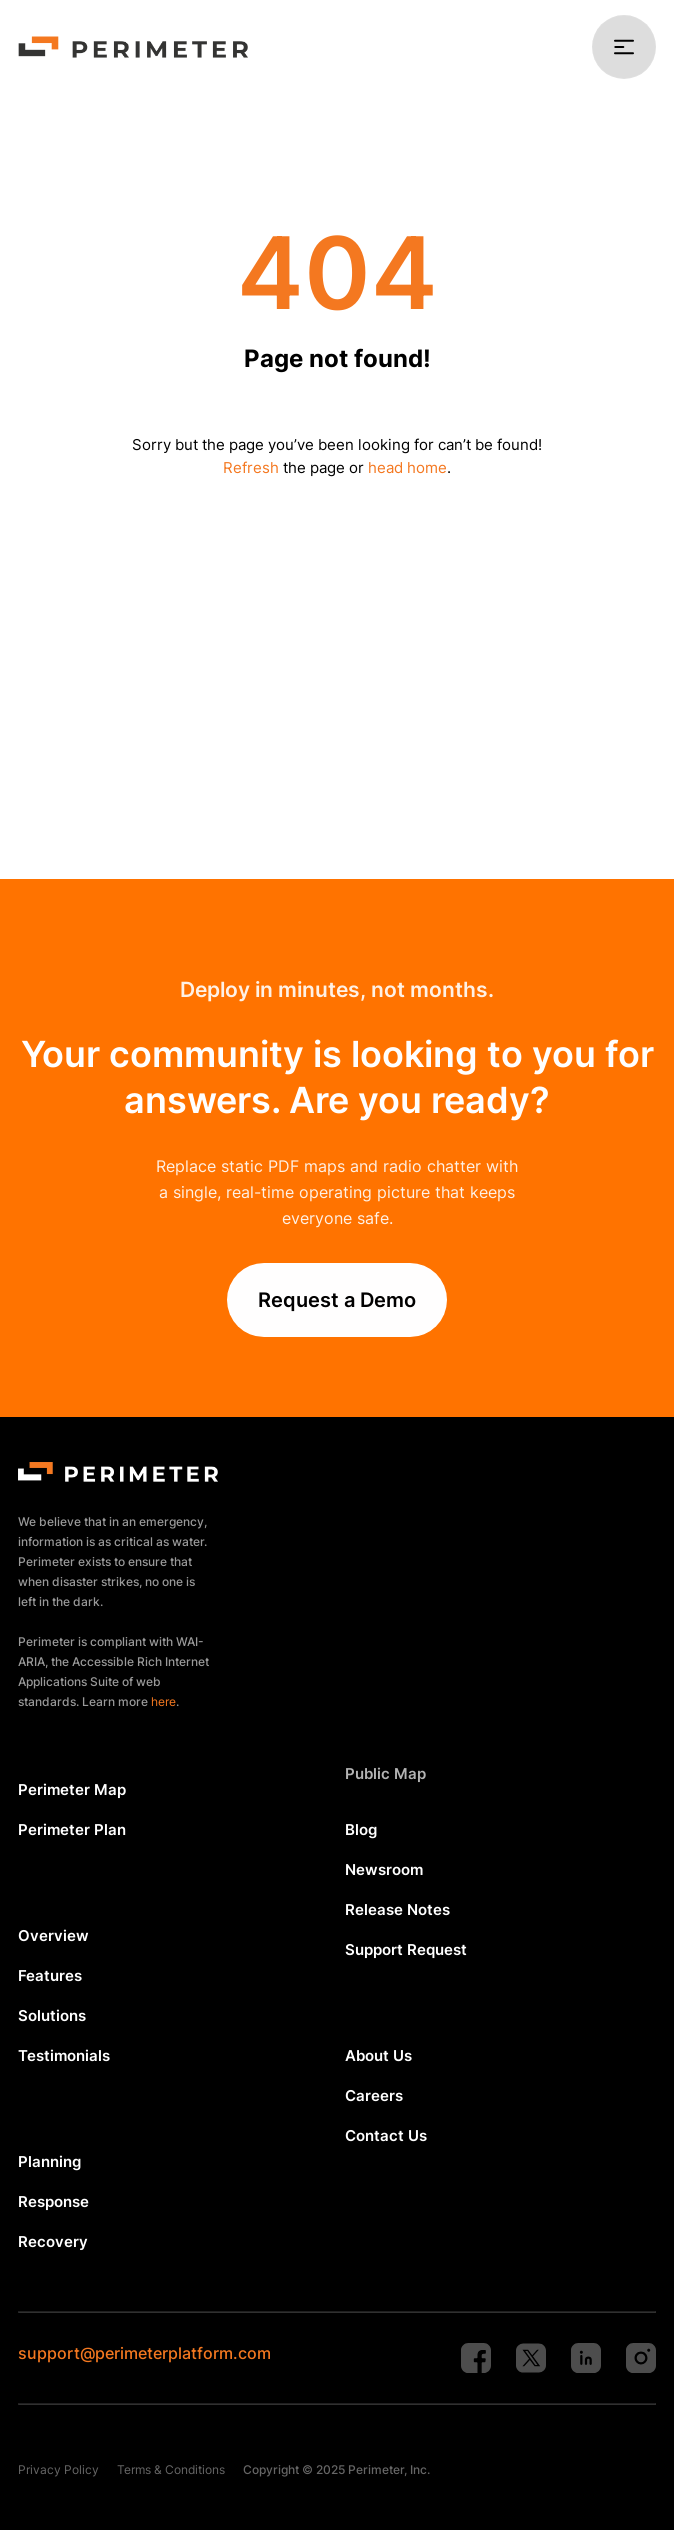 The height and width of the screenshot is (2530, 674). Describe the element at coordinates (58, 2469) in the screenshot. I see `Privacy Policy` at that location.